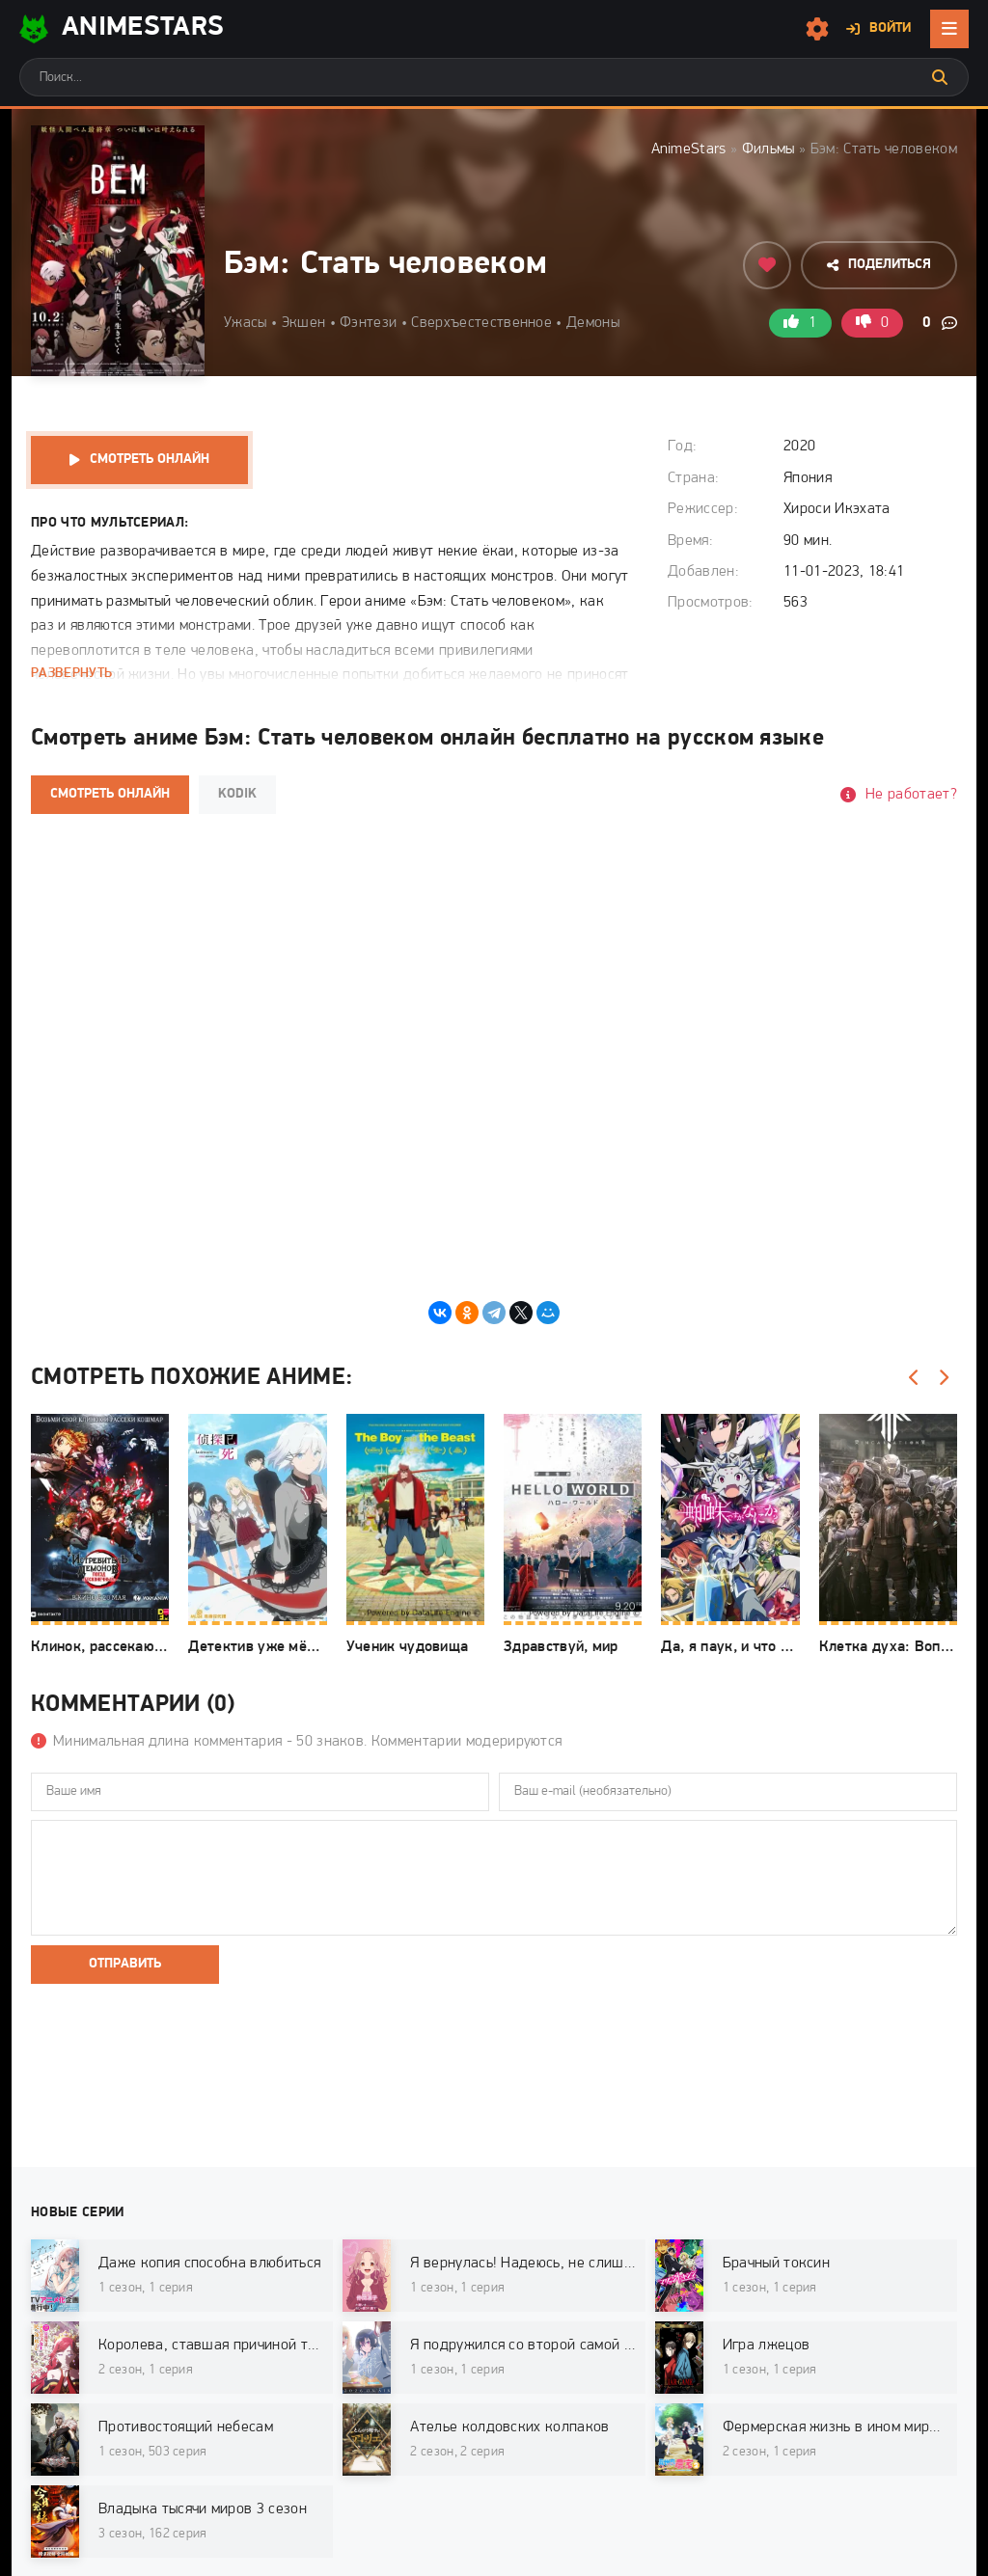 The image size is (988, 2576). Describe the element at coordinates (125, 1964) in the screenshot. I see `Отправить` at that location.